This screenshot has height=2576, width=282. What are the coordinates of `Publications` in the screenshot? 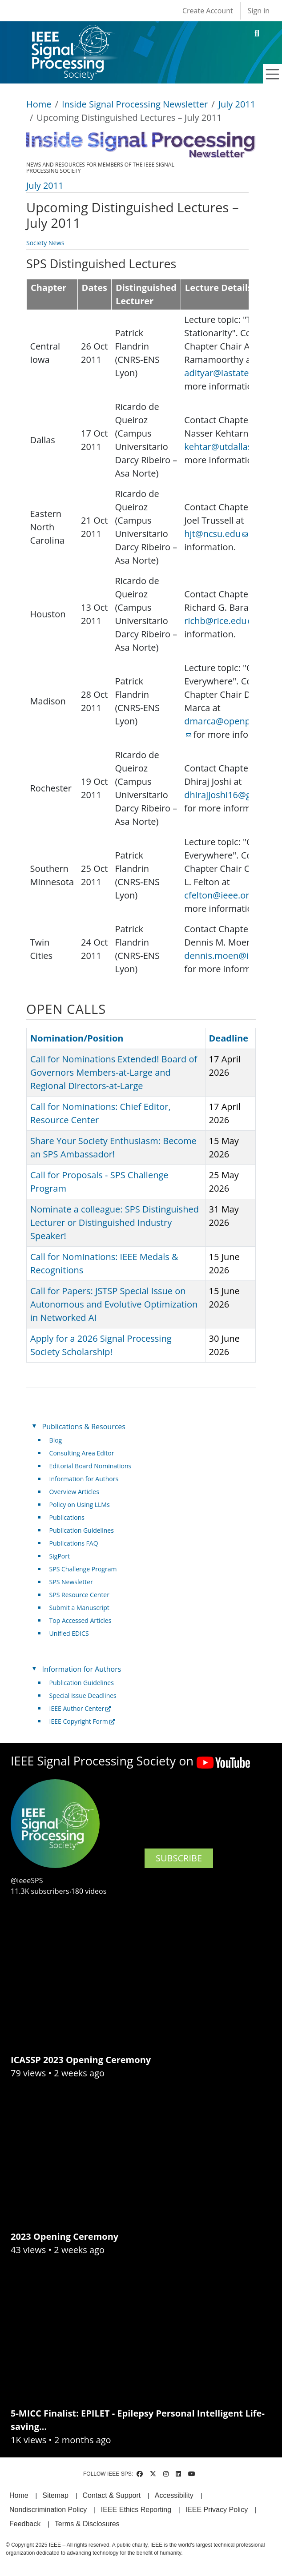 It's located at (67, 1517).